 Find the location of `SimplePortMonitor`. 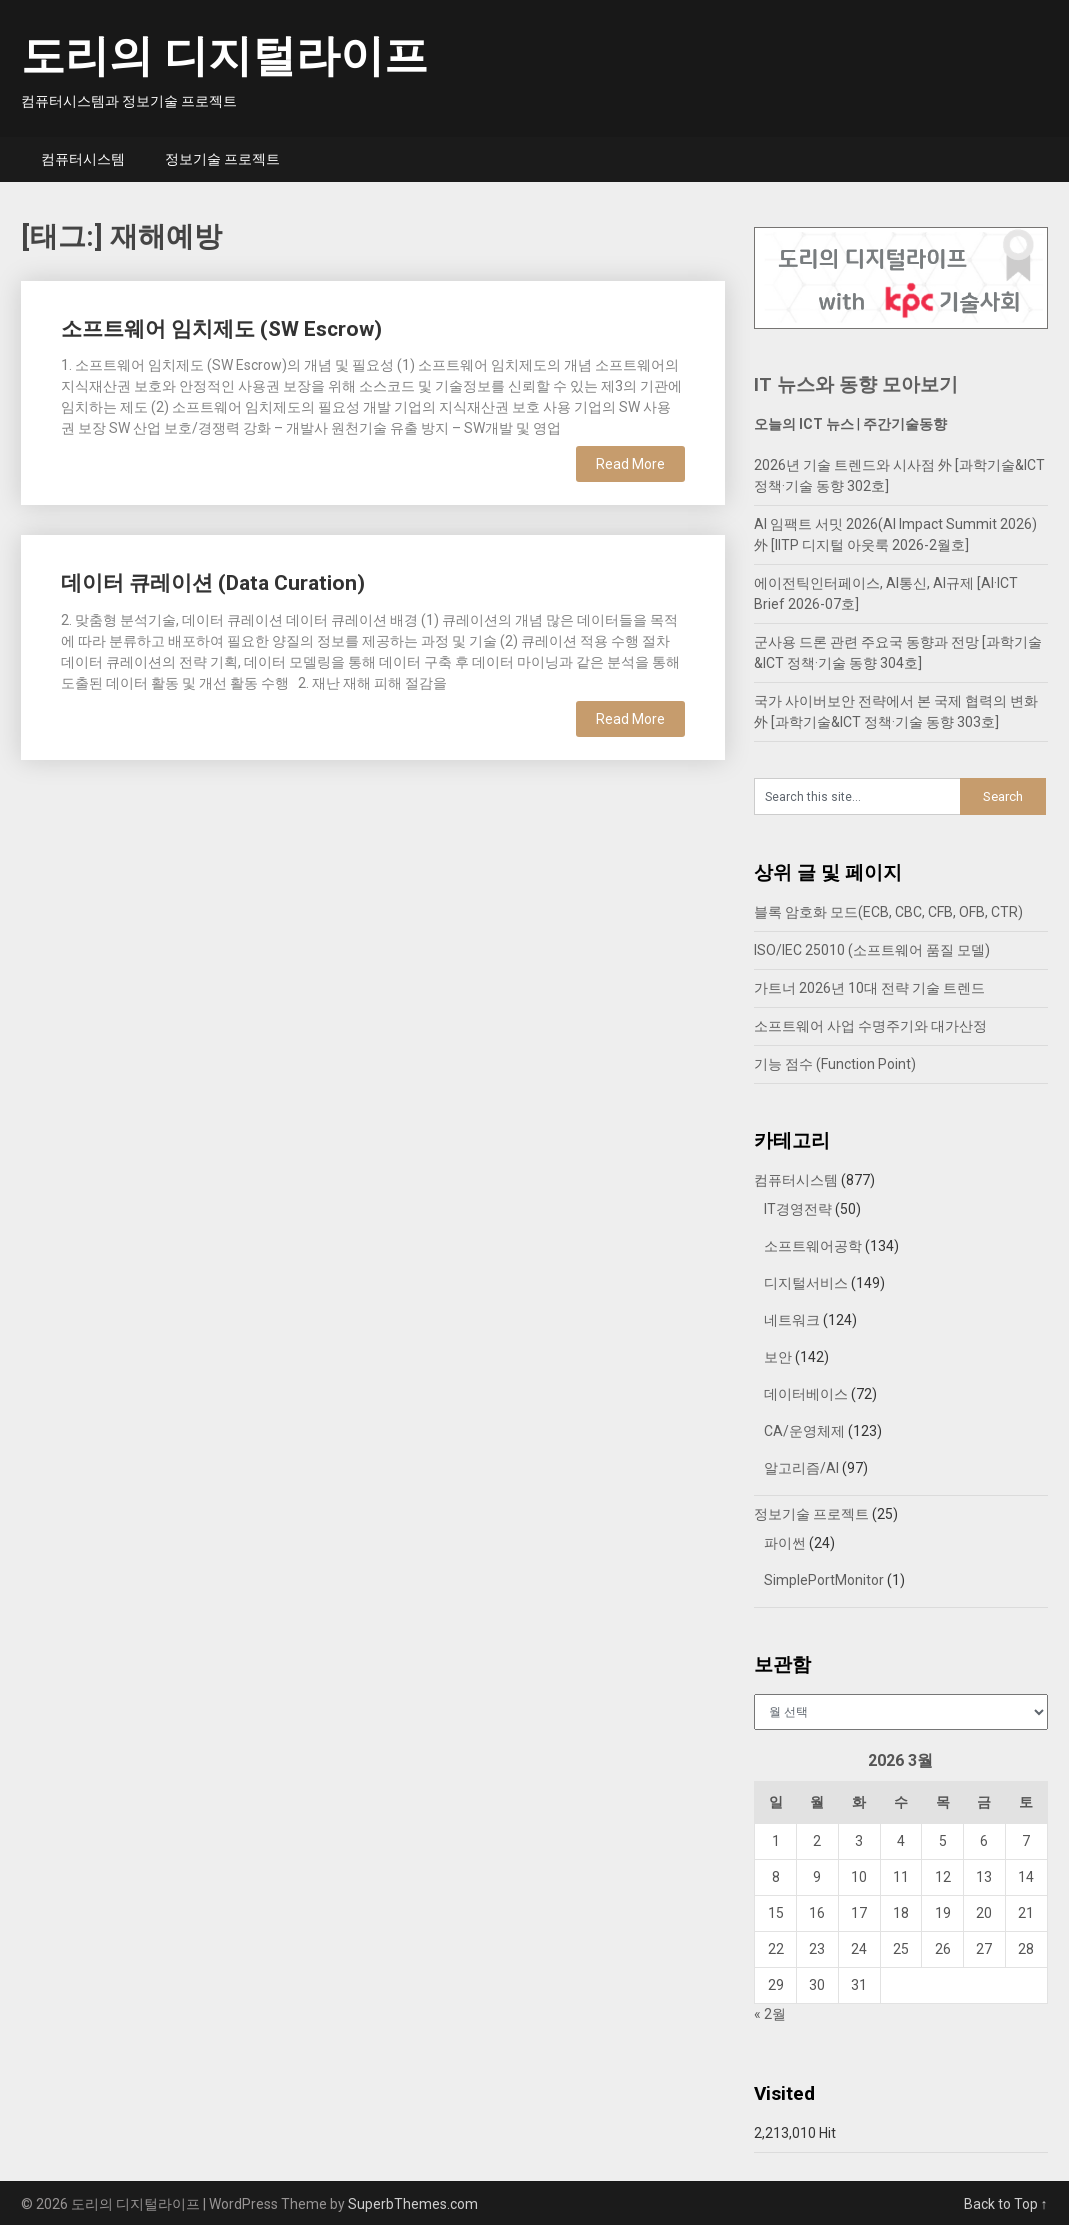

SimplePortMonitor is located at coordinates (824, 1580).